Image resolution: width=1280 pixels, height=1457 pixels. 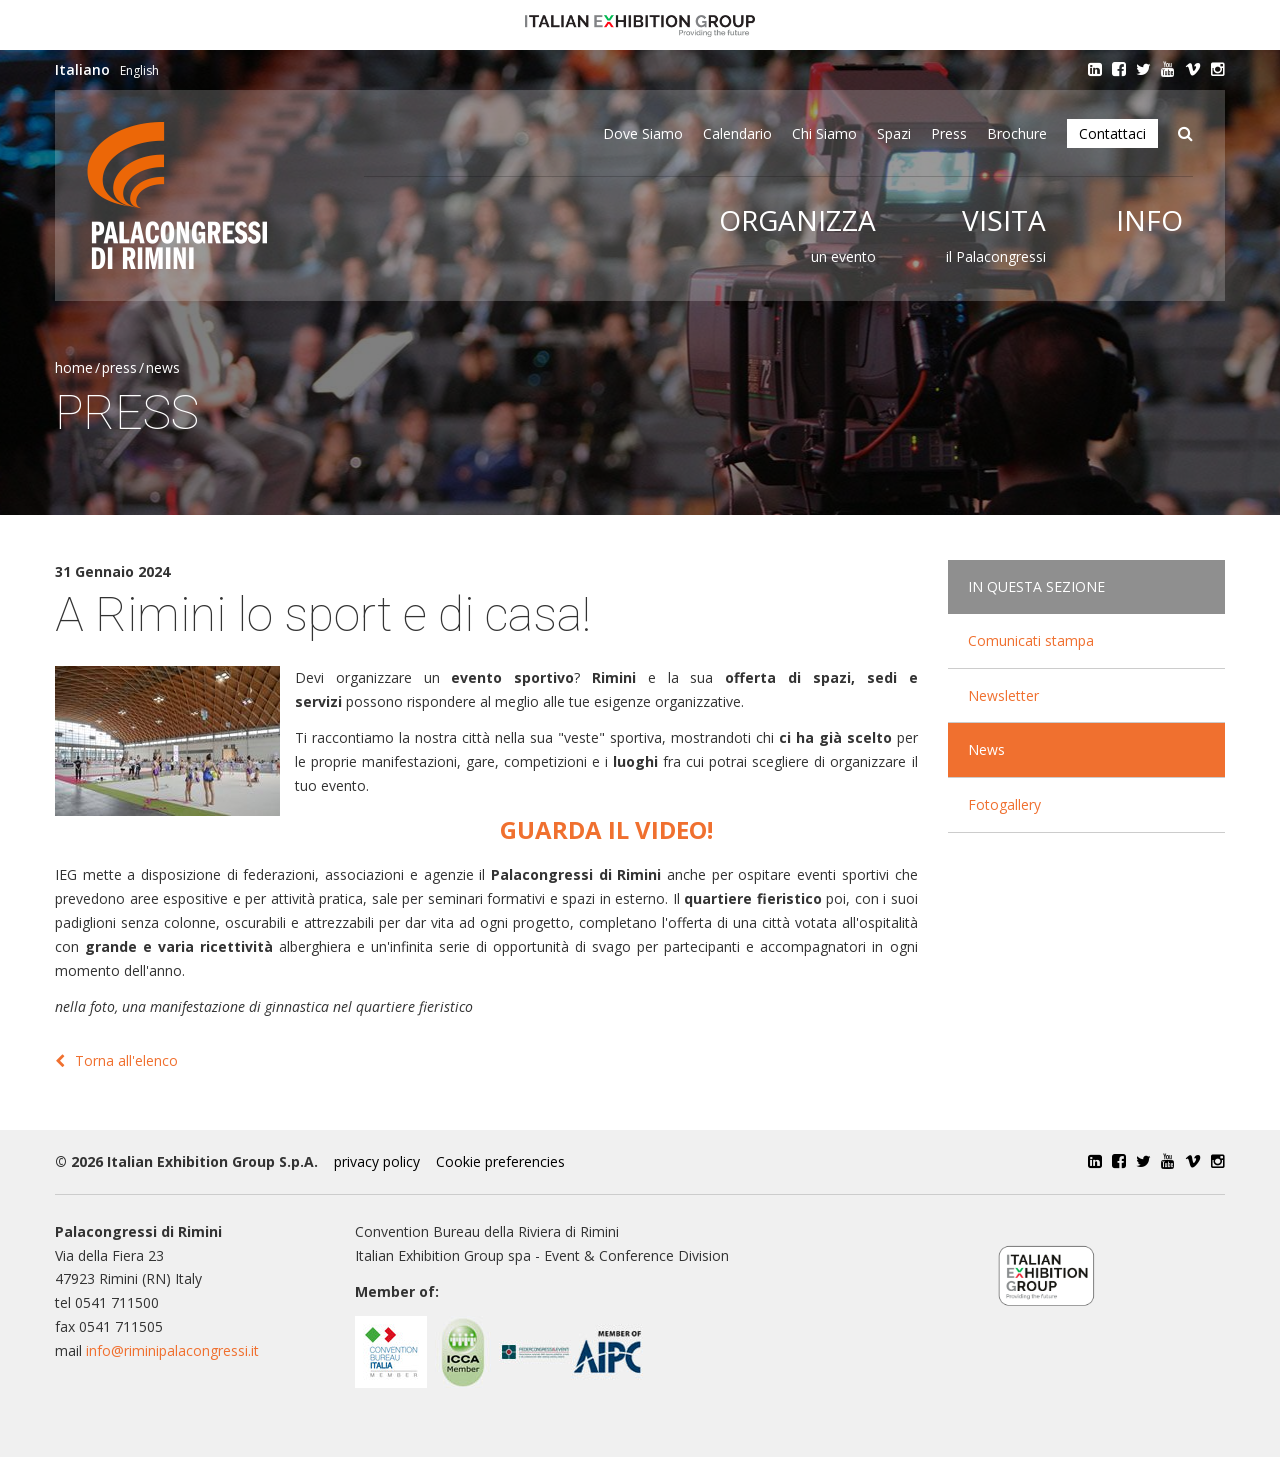 What do you see at coordinates (894, 133) in the screenshot?
I see `Spazi` at bounding box center [894, 133].